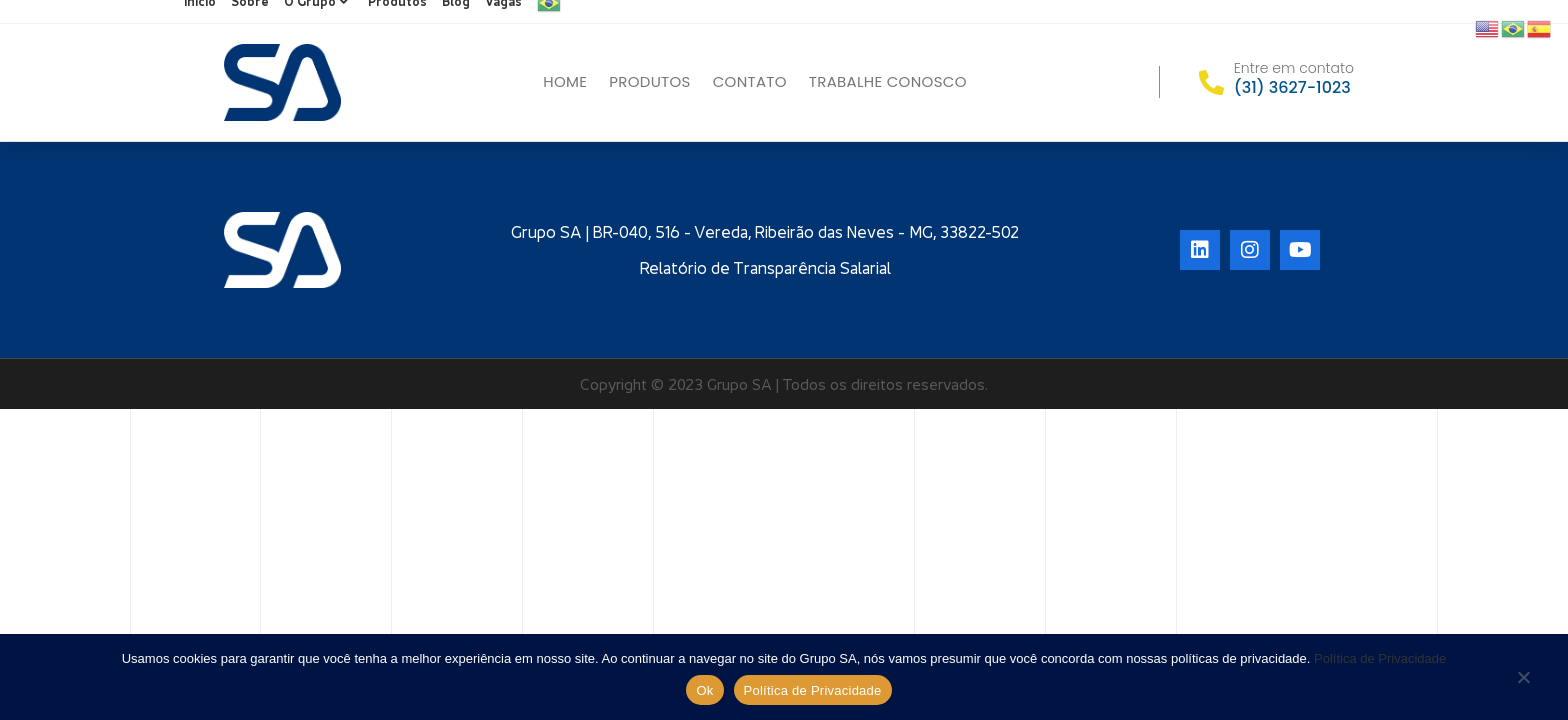 Image resolution: width=1568 pixels, height=720 pixels. Describe the element at coordinates (888, 81) in the screenshot. I see `Trabalhe conosco` at that location.